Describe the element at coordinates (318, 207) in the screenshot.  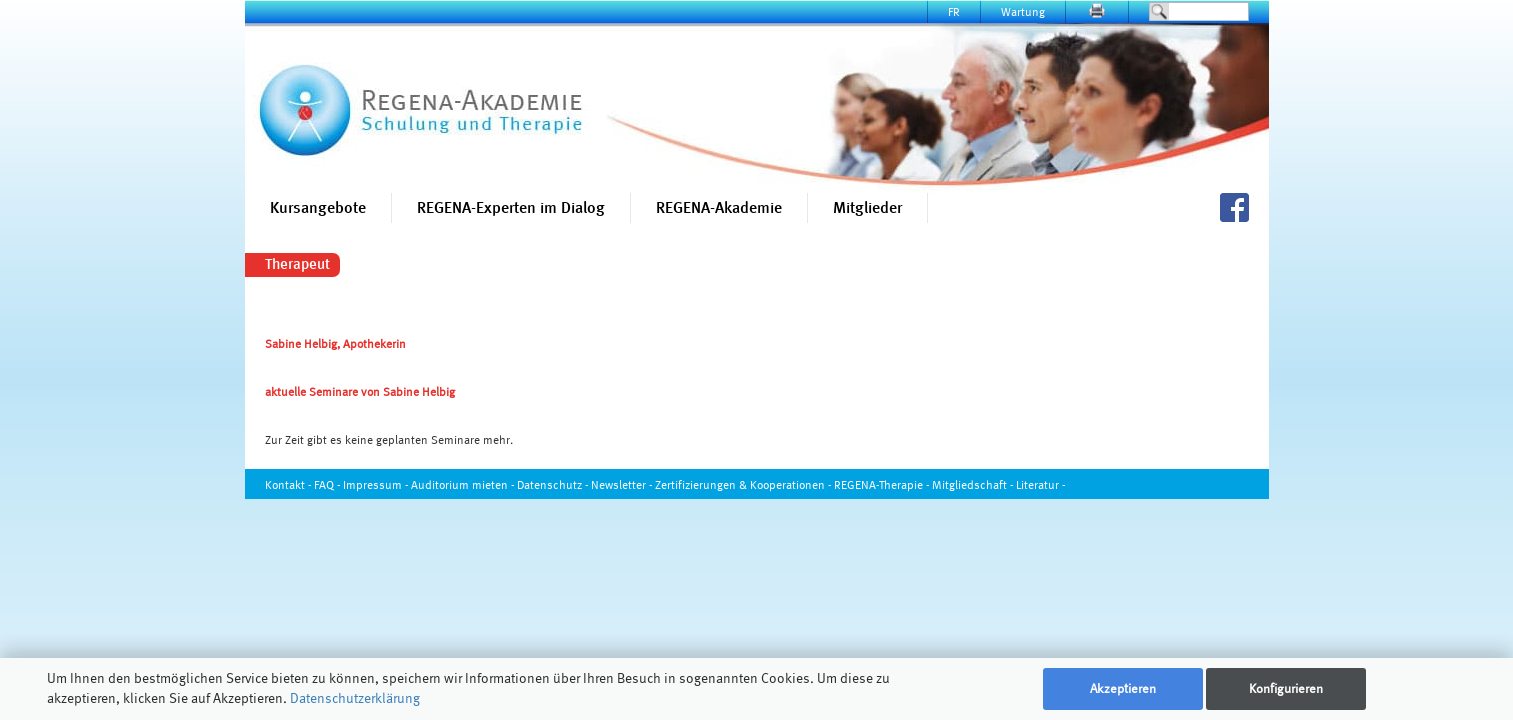
I see `Kursangebote [button]` at that location.